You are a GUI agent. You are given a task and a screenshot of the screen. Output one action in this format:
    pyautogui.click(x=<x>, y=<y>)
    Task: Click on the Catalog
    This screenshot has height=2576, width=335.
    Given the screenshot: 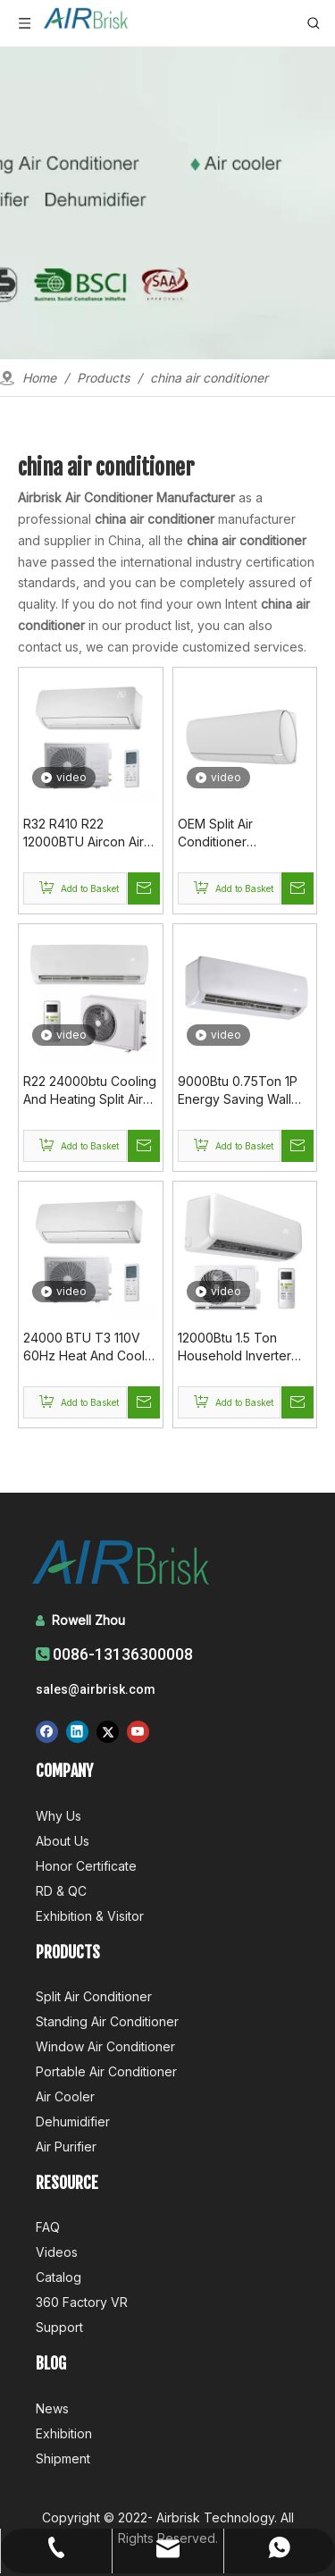 What is the action you would take?
    pyautogui.click(x=58, y=2277)
    